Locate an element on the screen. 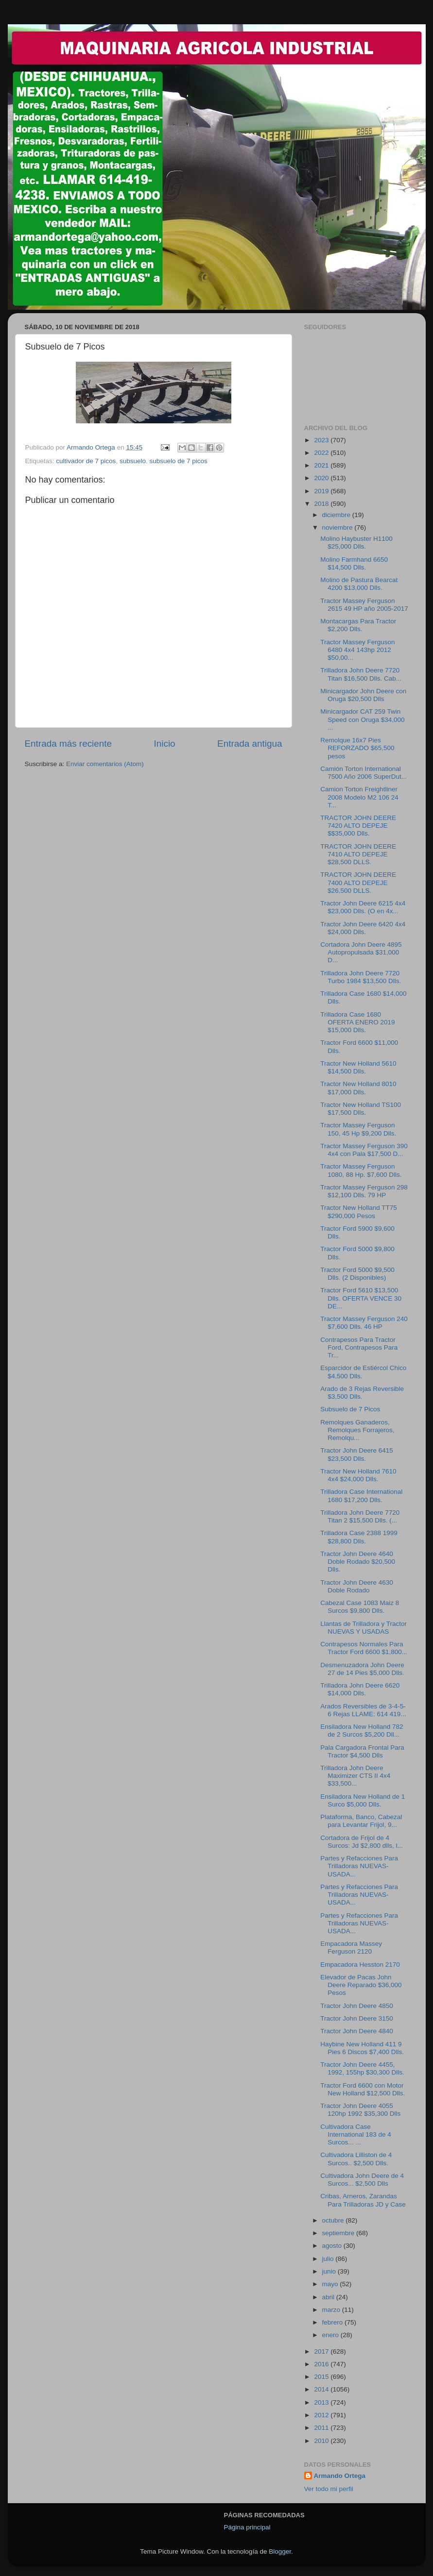 The image size is (433, 2576). abril is located at coordinates (329, 2297).